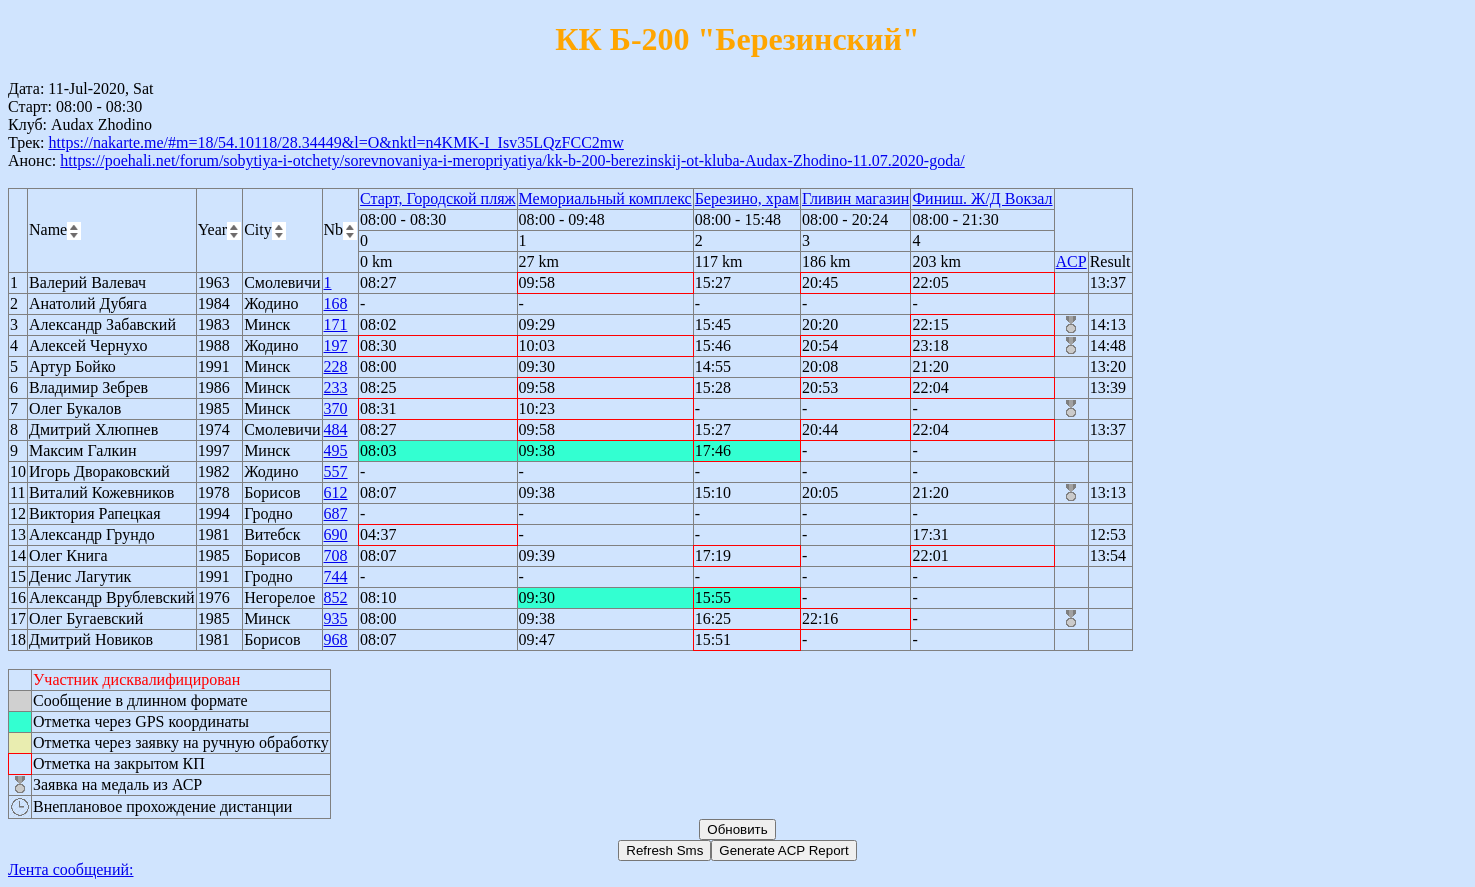 This screenshot has width=1475, height=887. What do you see at coordinates (1071, 261) in the screenshot?
I see `ACP` at bounding box center [1071, 261].